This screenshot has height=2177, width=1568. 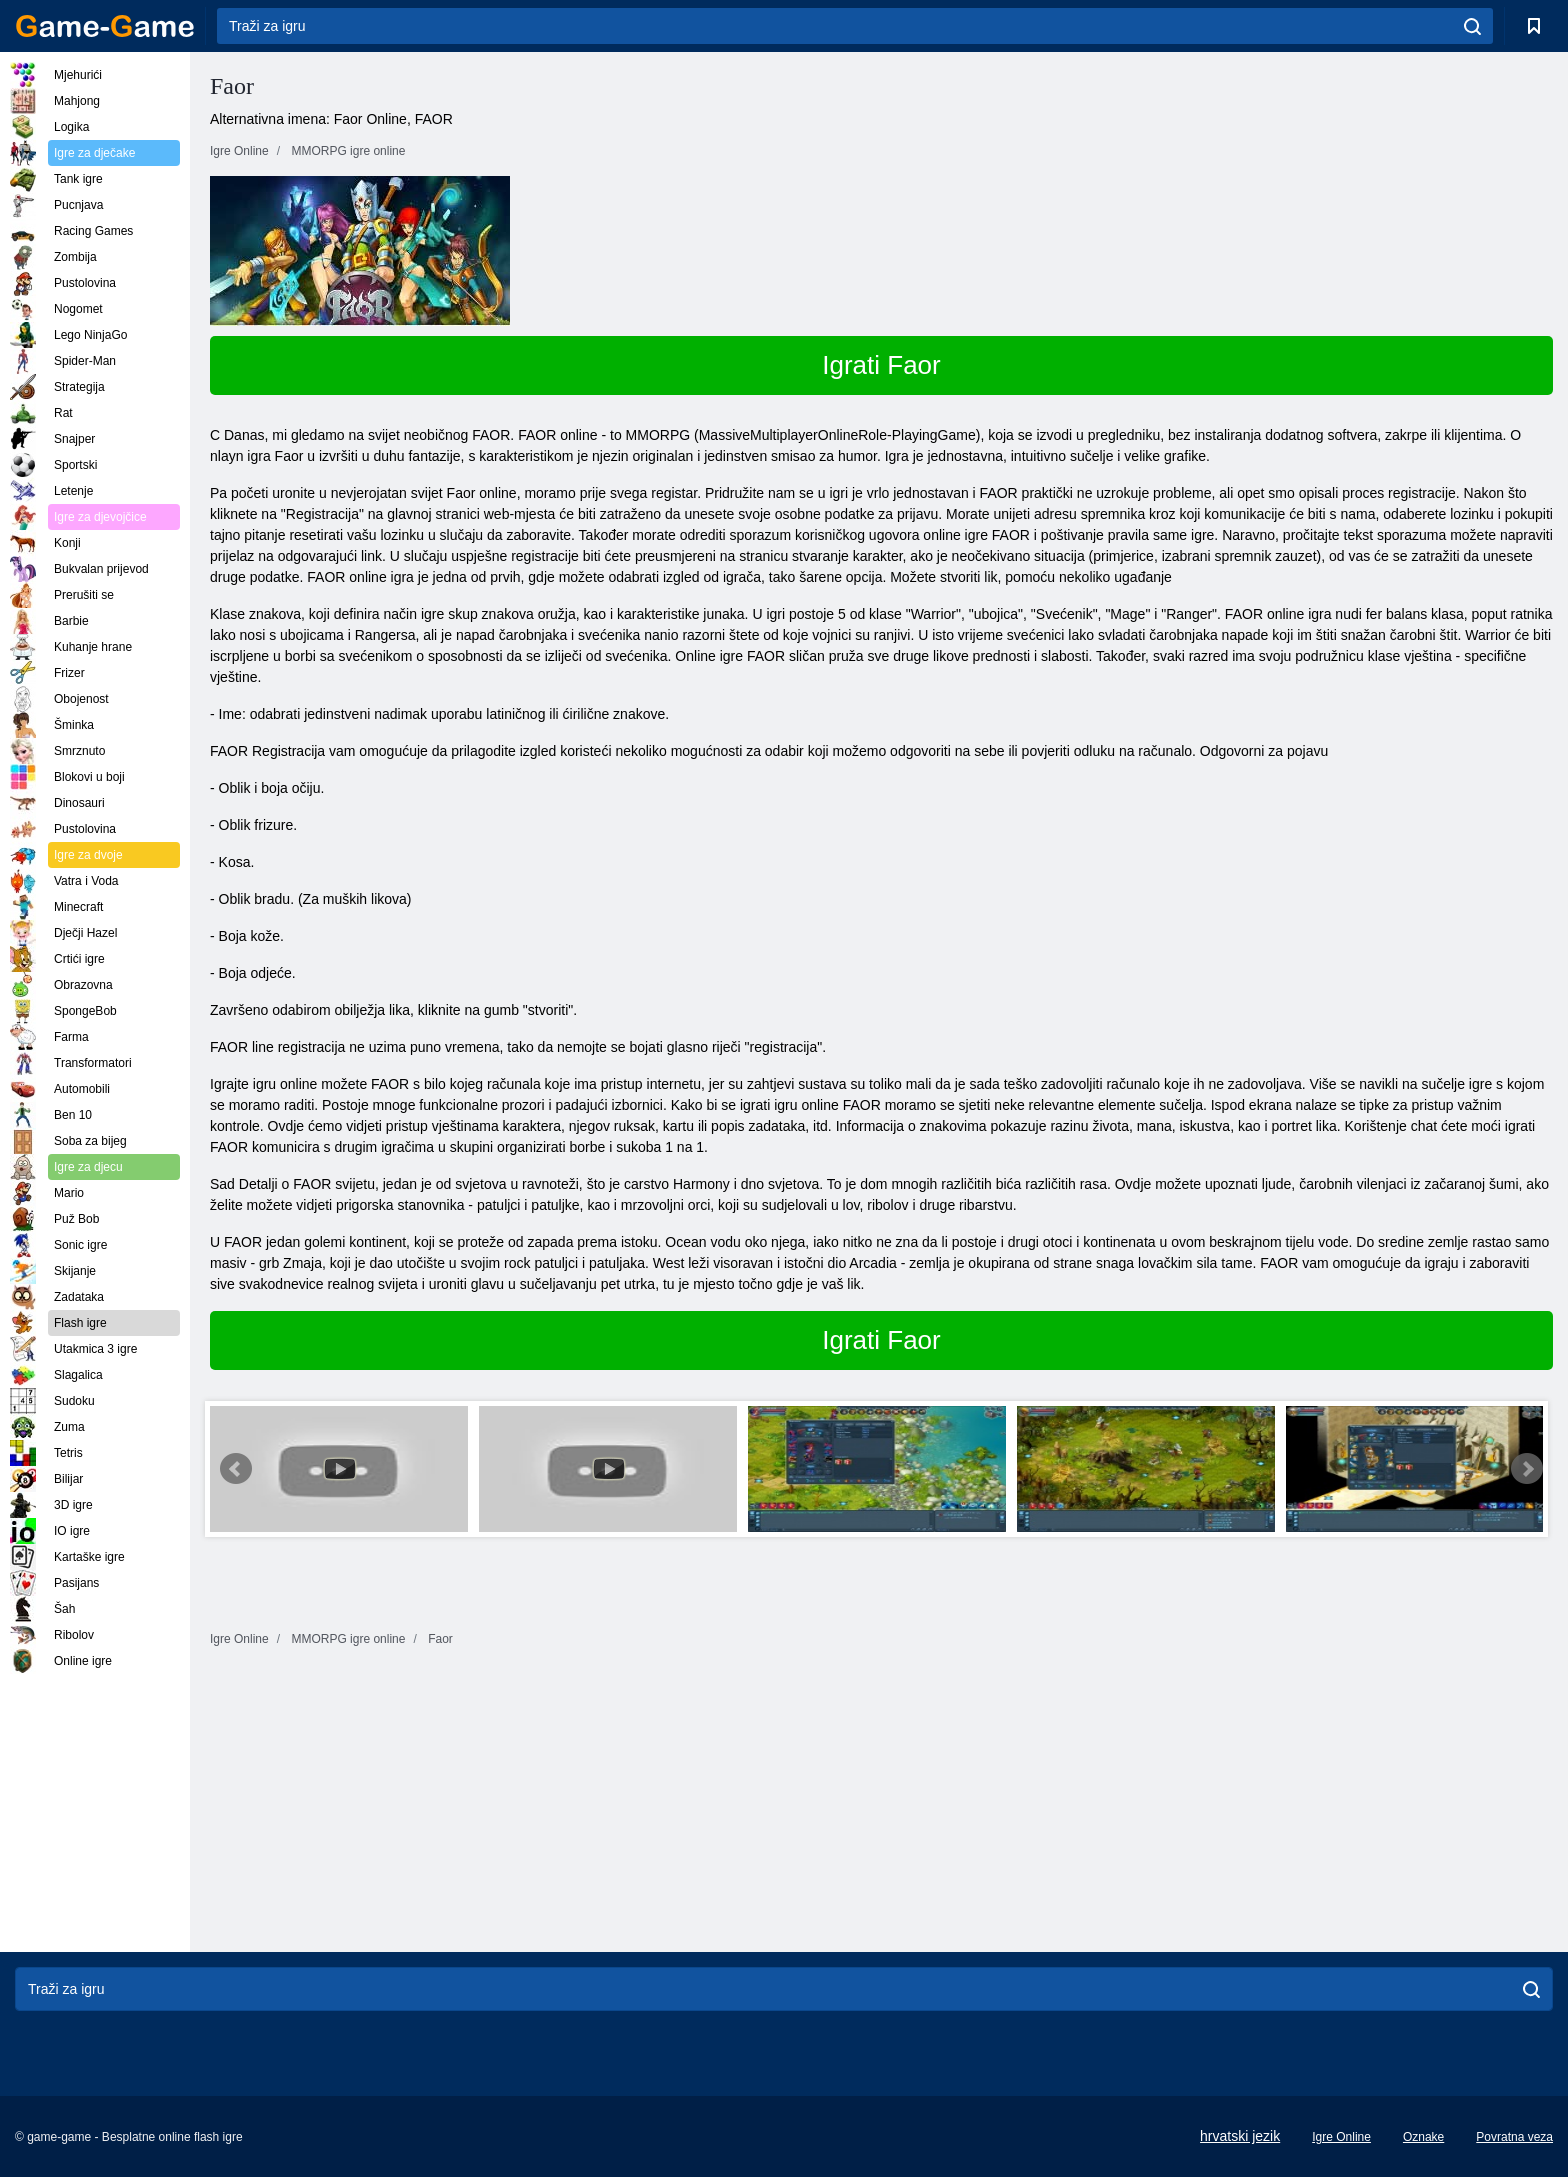 I want to click on [search], so click(x=1472, y=26).